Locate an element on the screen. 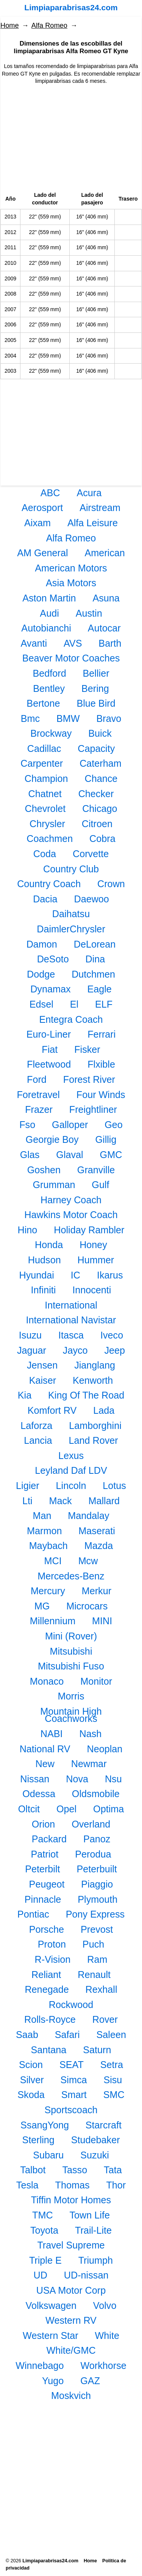 Image resolution: width=142 pixels, height=2576 pixels. Nova is located at coordinates (77, 1779).